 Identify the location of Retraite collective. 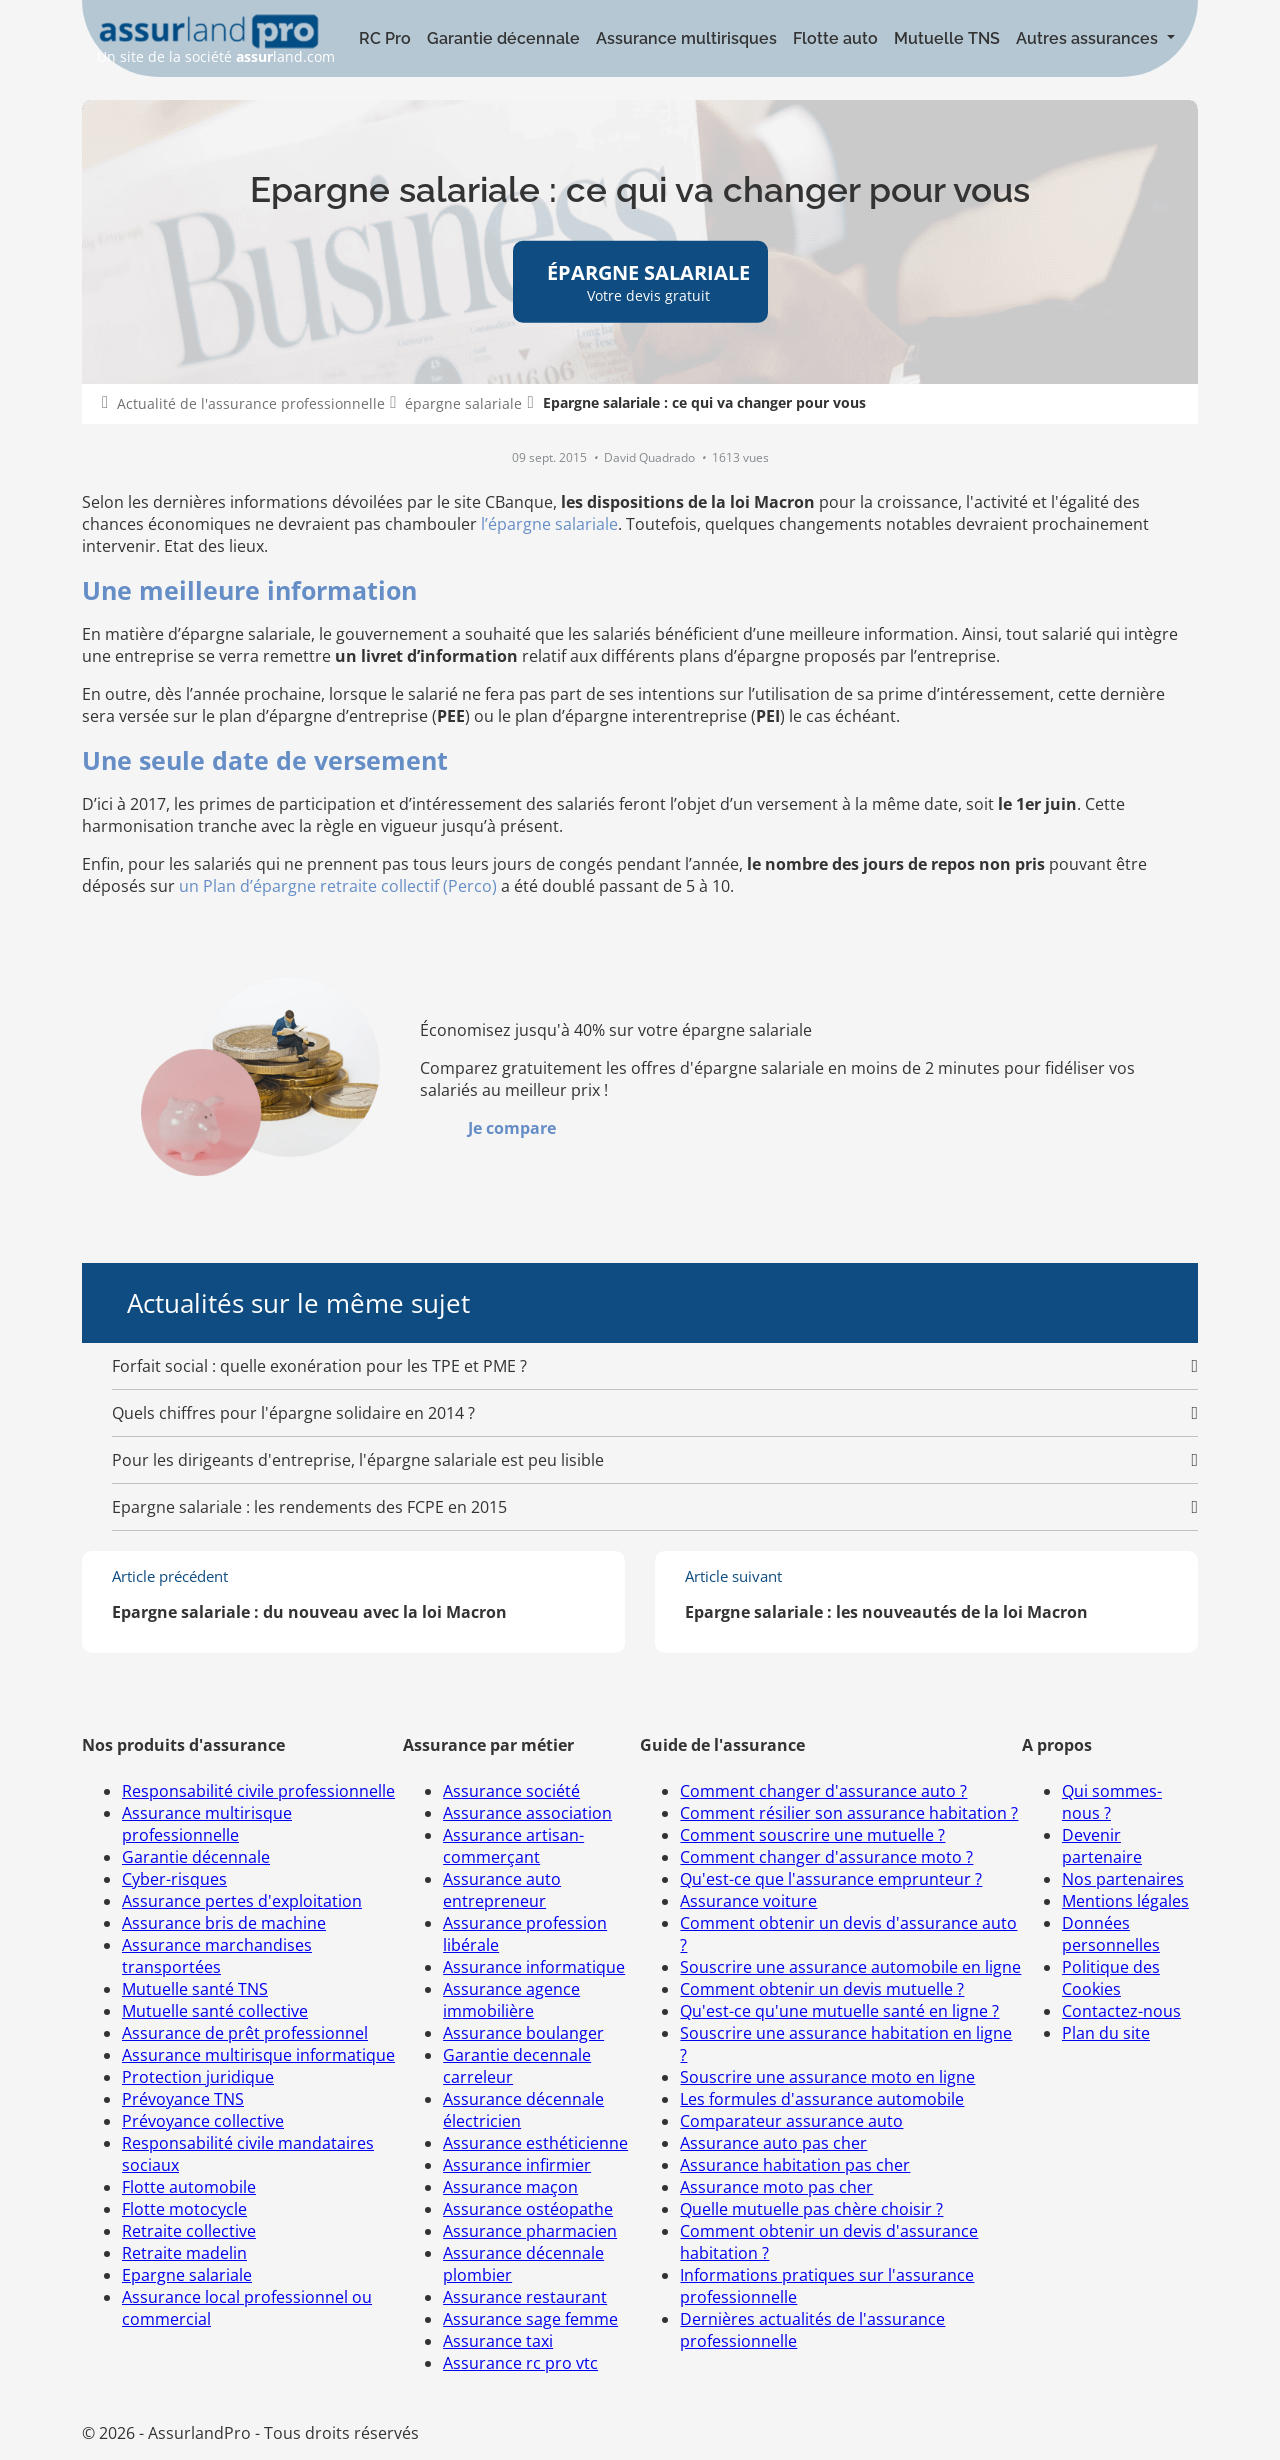
(189, 2231).